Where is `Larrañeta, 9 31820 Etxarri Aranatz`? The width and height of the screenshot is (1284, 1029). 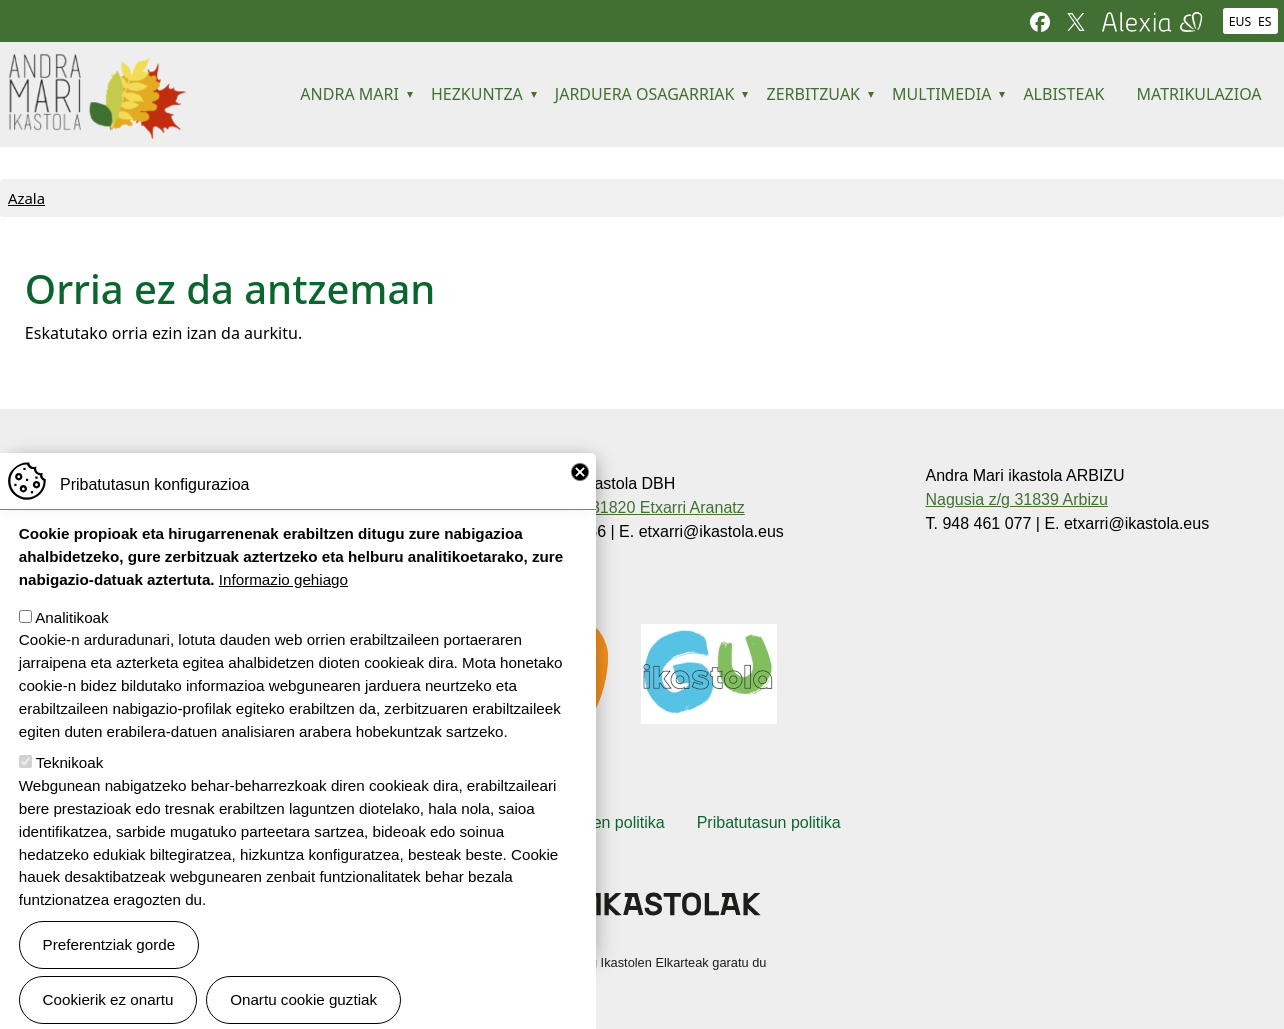 Larrañeta, 9 31820 Etxarri Aranatz is located at coordinates (622, 507).